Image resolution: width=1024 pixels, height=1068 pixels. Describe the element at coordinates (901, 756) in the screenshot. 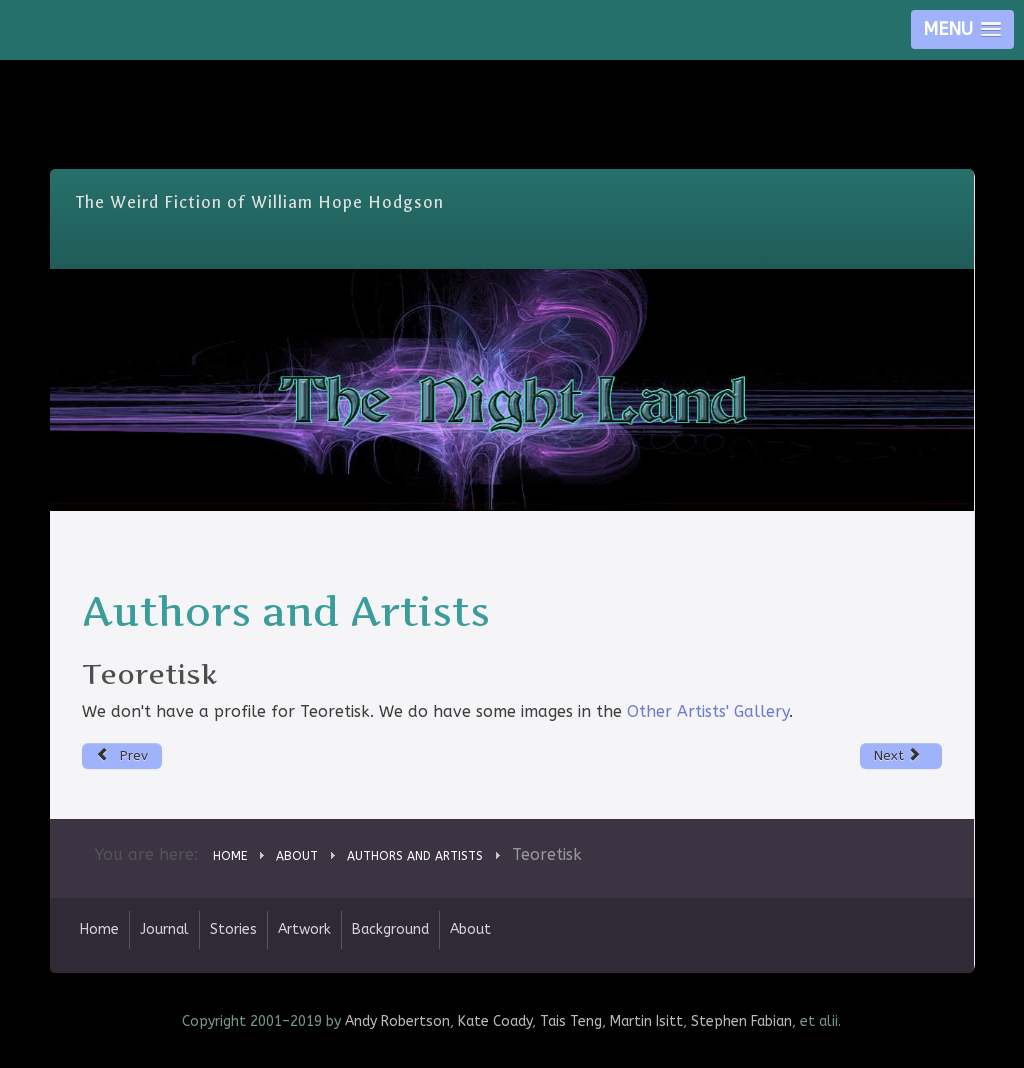

I see `[Next article: Gerard Houarner]` at that location.